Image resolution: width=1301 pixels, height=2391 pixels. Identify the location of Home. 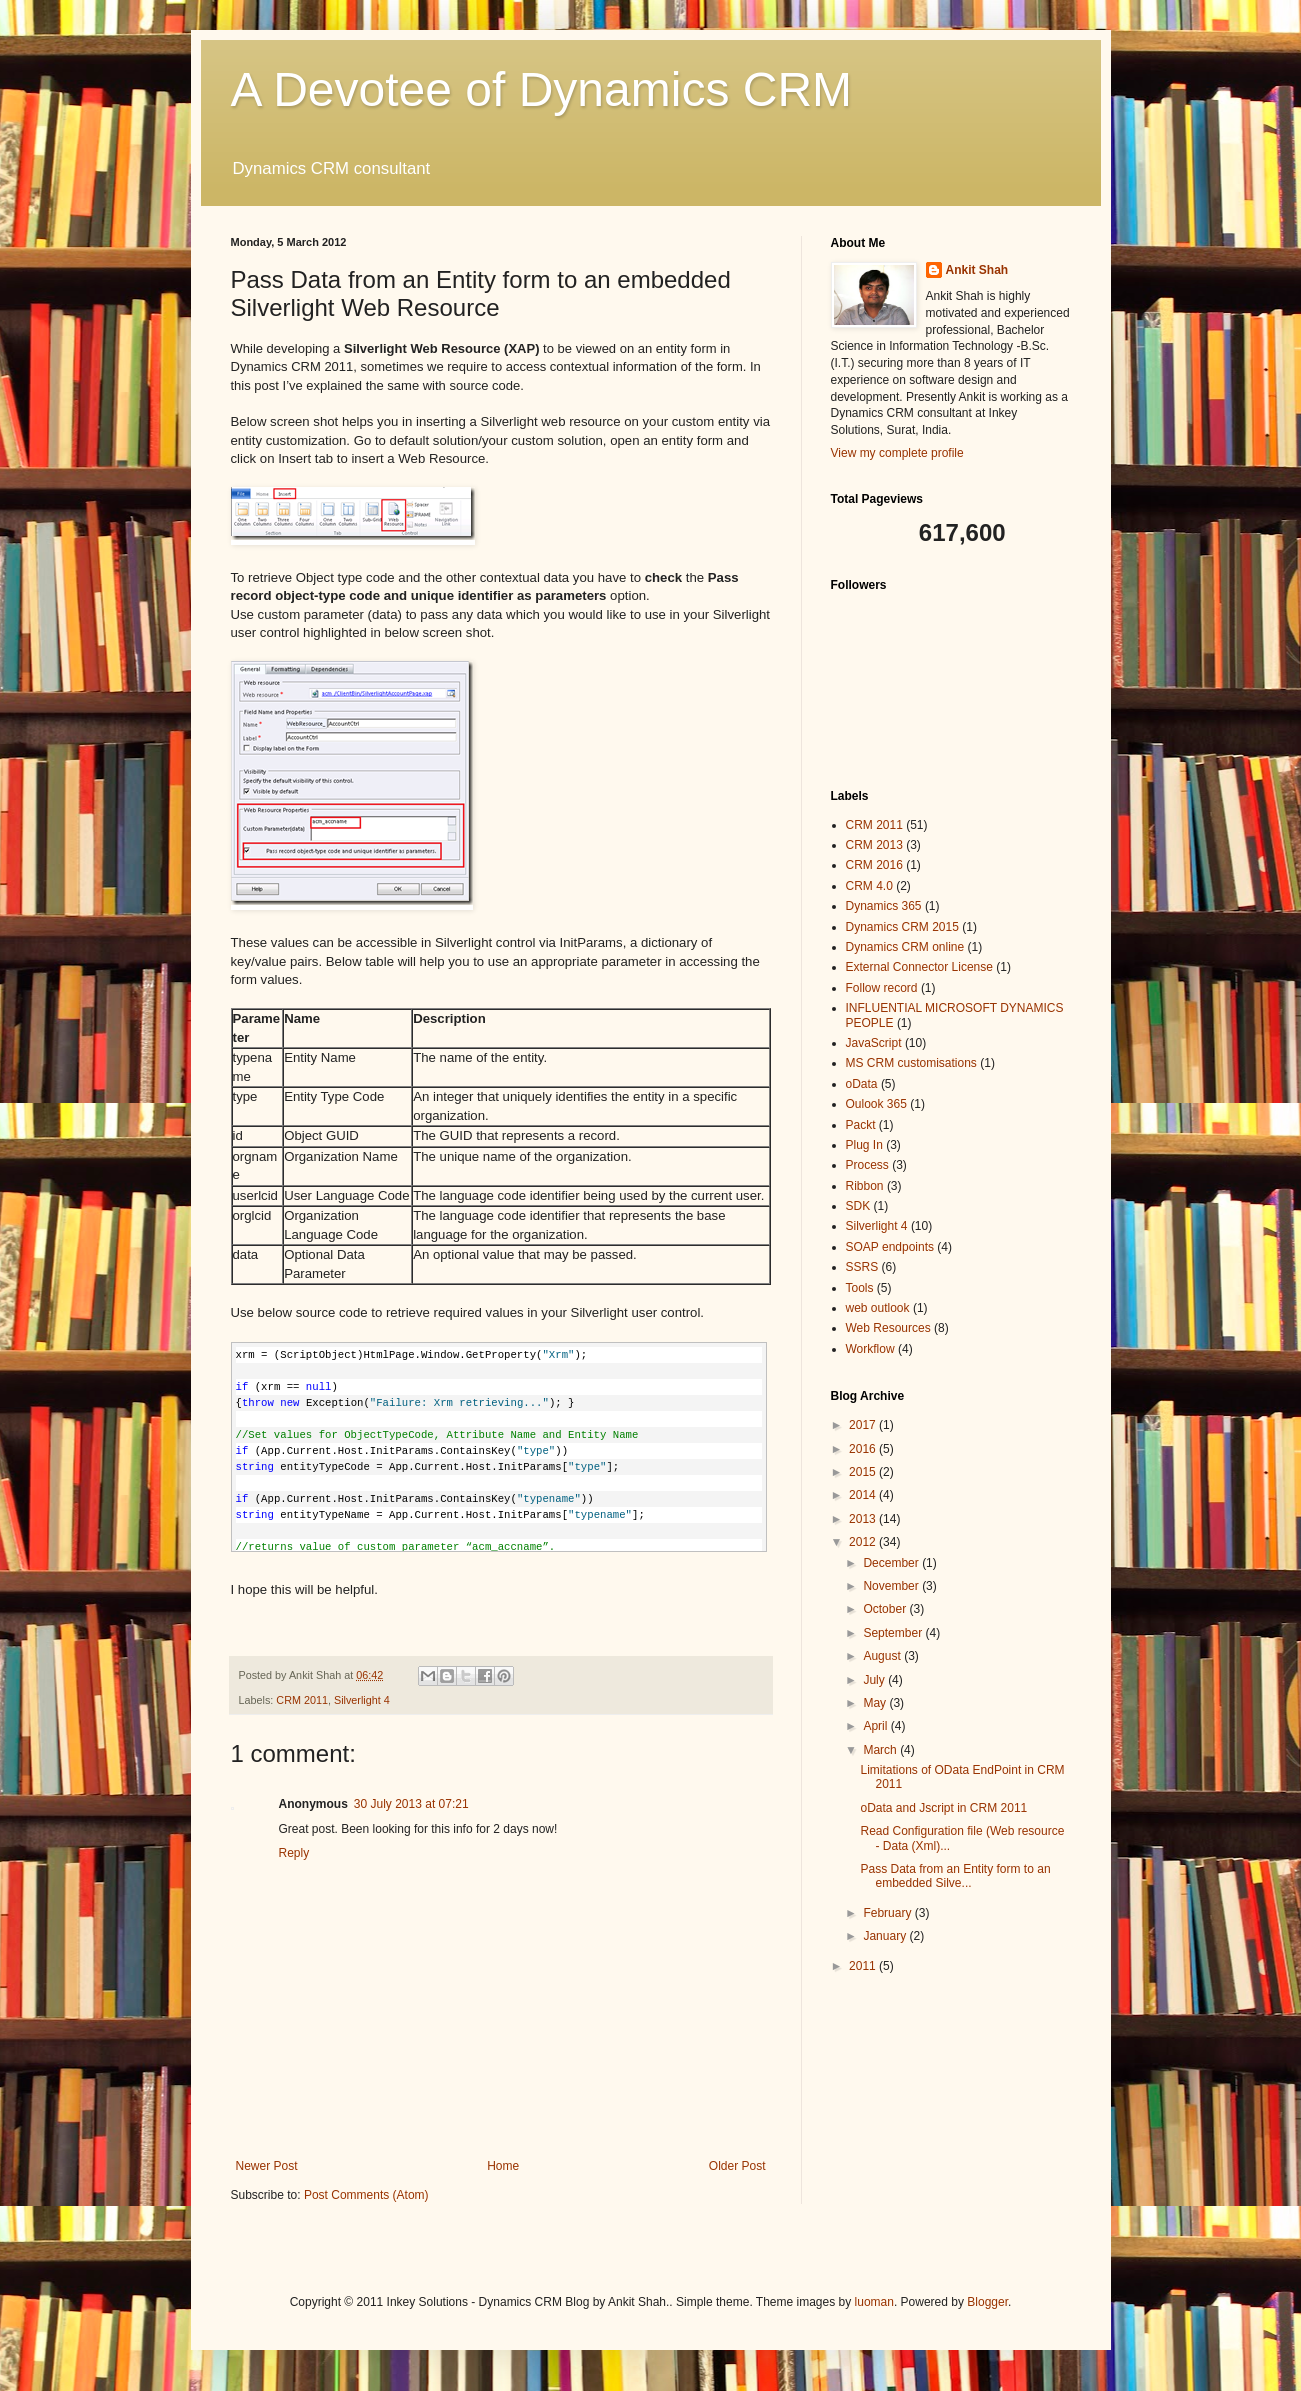
(503, 2166).